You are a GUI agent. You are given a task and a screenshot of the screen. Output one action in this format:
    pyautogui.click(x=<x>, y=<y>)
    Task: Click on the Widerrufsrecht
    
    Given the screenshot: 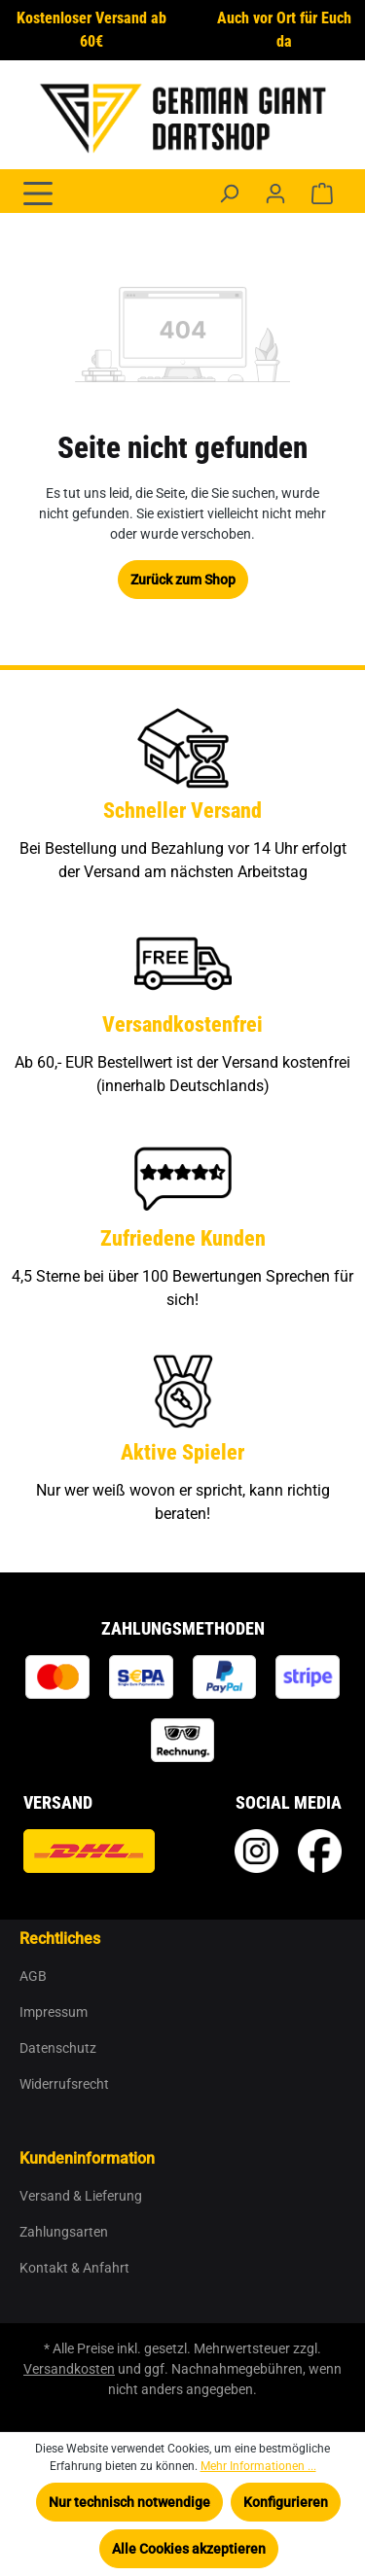 What is the action you would take?
    pyautogui.click(x=64, y=2084)
    